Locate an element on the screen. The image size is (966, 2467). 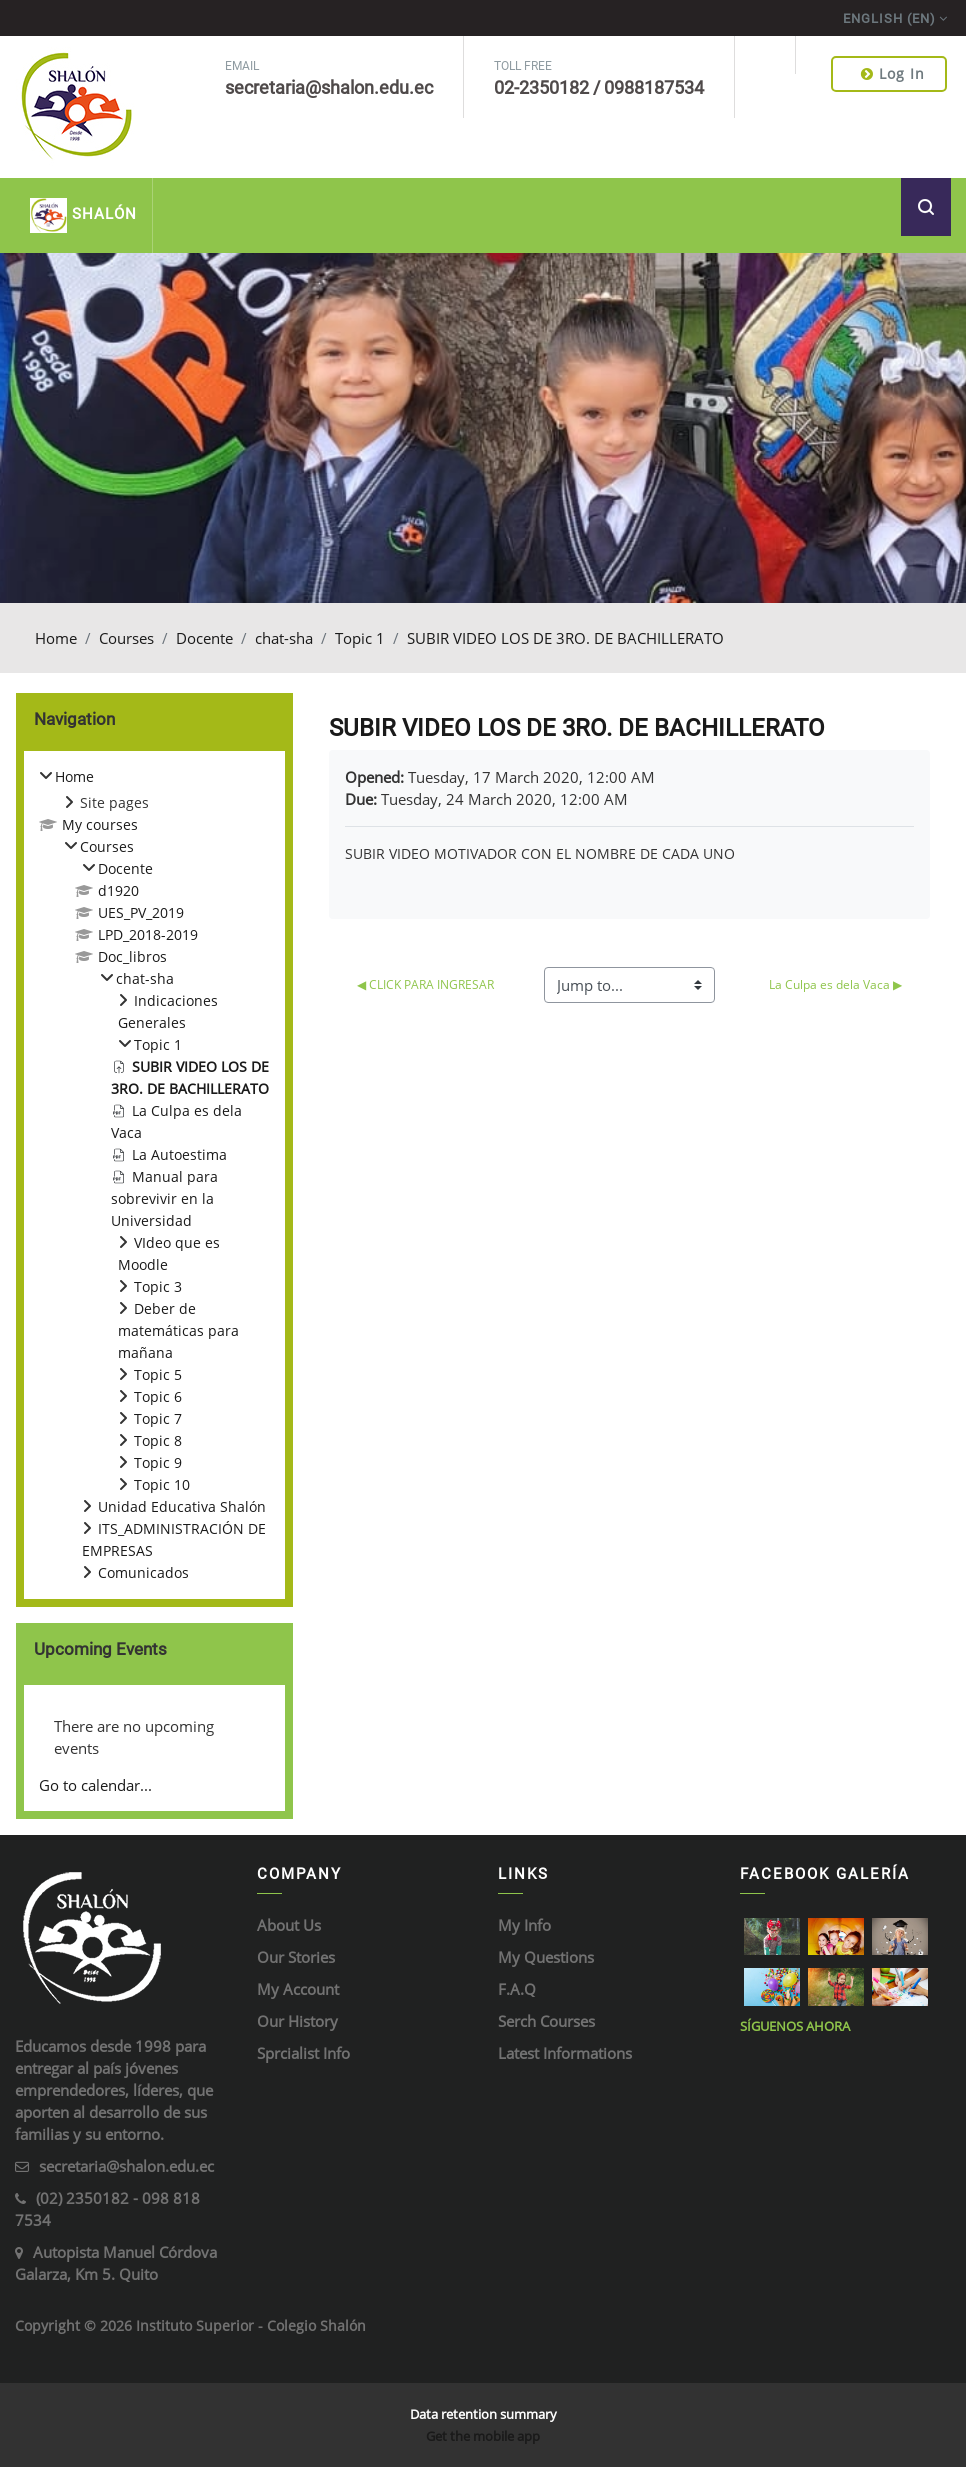
Topic 10 is located at coordinates (162, 1484).